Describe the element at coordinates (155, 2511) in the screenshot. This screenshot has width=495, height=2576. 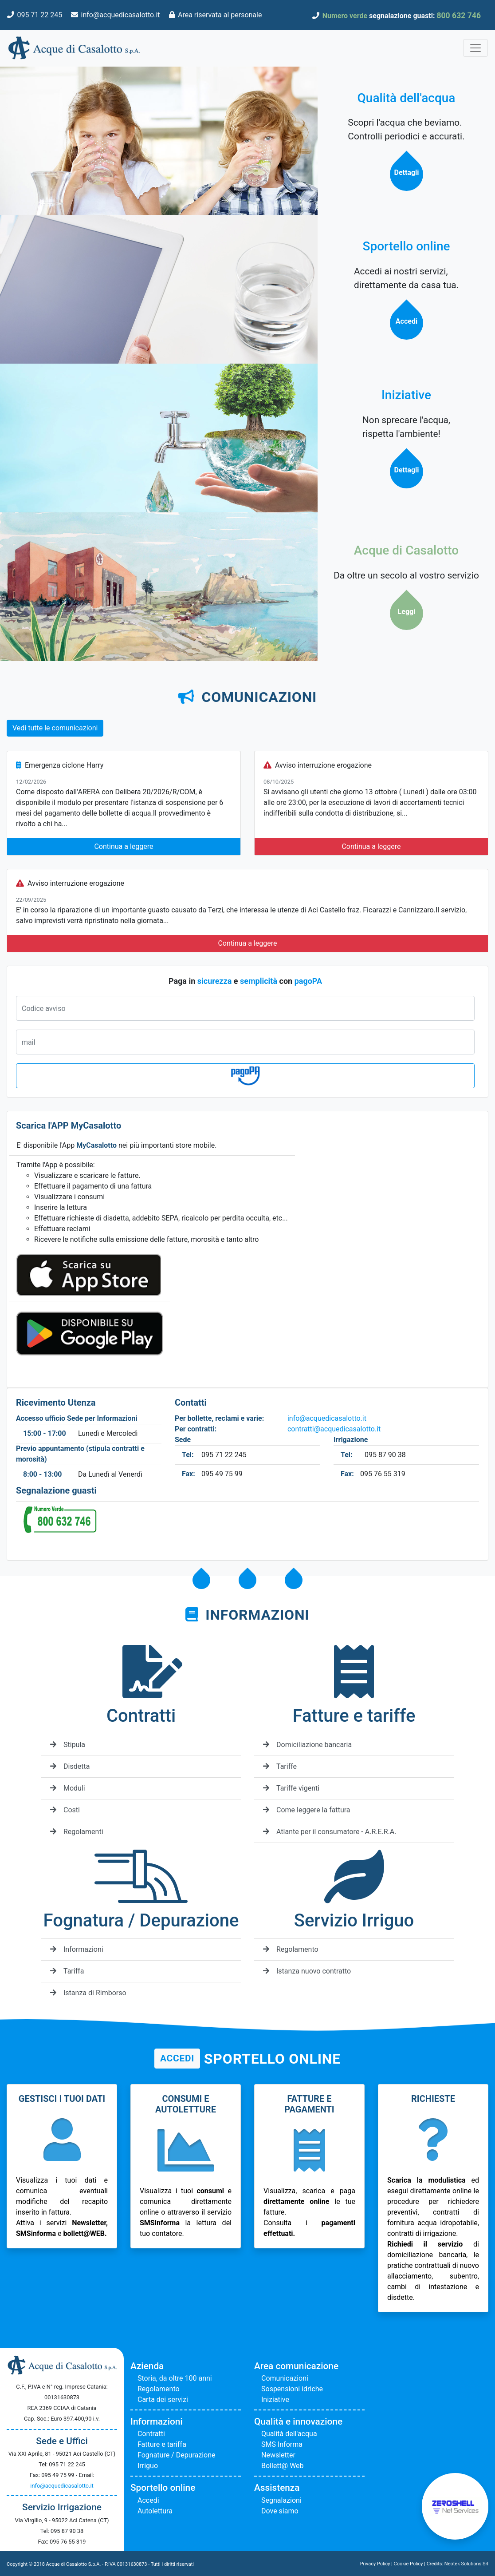
I see `Autolettura` at that location.